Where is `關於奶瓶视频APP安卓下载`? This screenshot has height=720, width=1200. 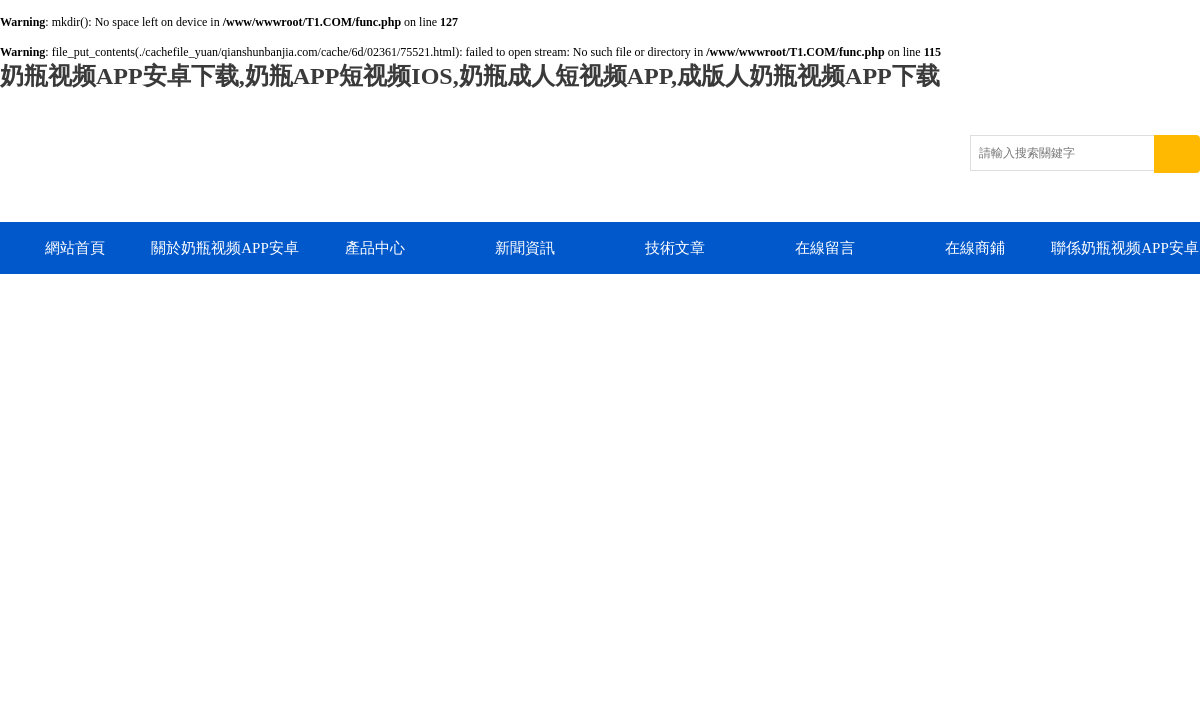
關於奶瓶视频APP安卓下载 is located at coordinates (225, 257).